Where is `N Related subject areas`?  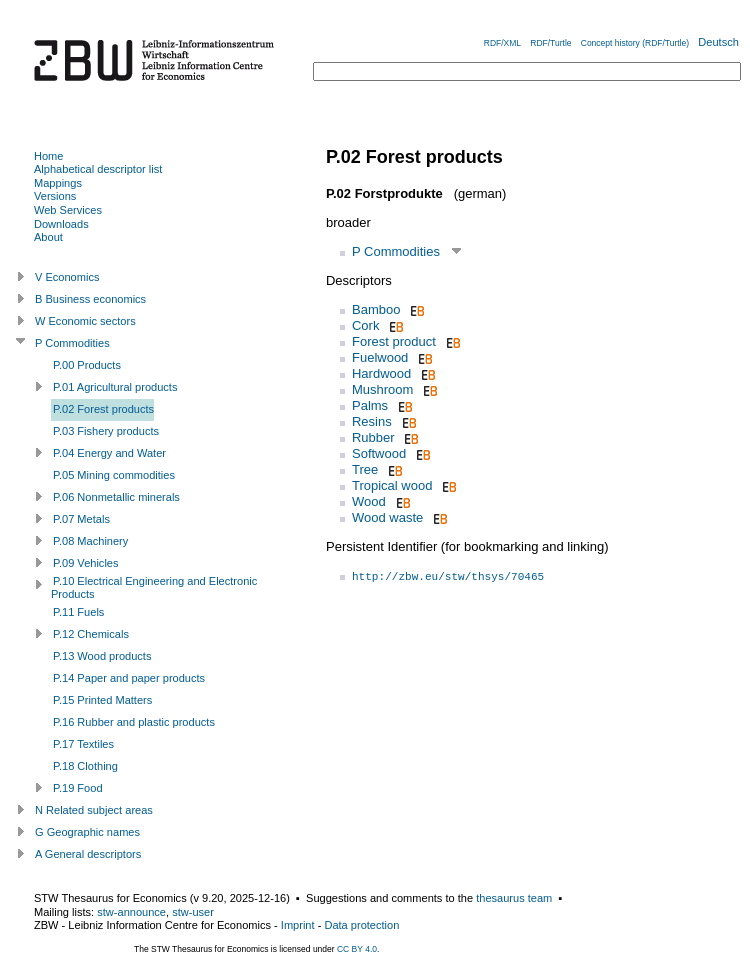 N Related subject areas is located at coordinates (94, 810).